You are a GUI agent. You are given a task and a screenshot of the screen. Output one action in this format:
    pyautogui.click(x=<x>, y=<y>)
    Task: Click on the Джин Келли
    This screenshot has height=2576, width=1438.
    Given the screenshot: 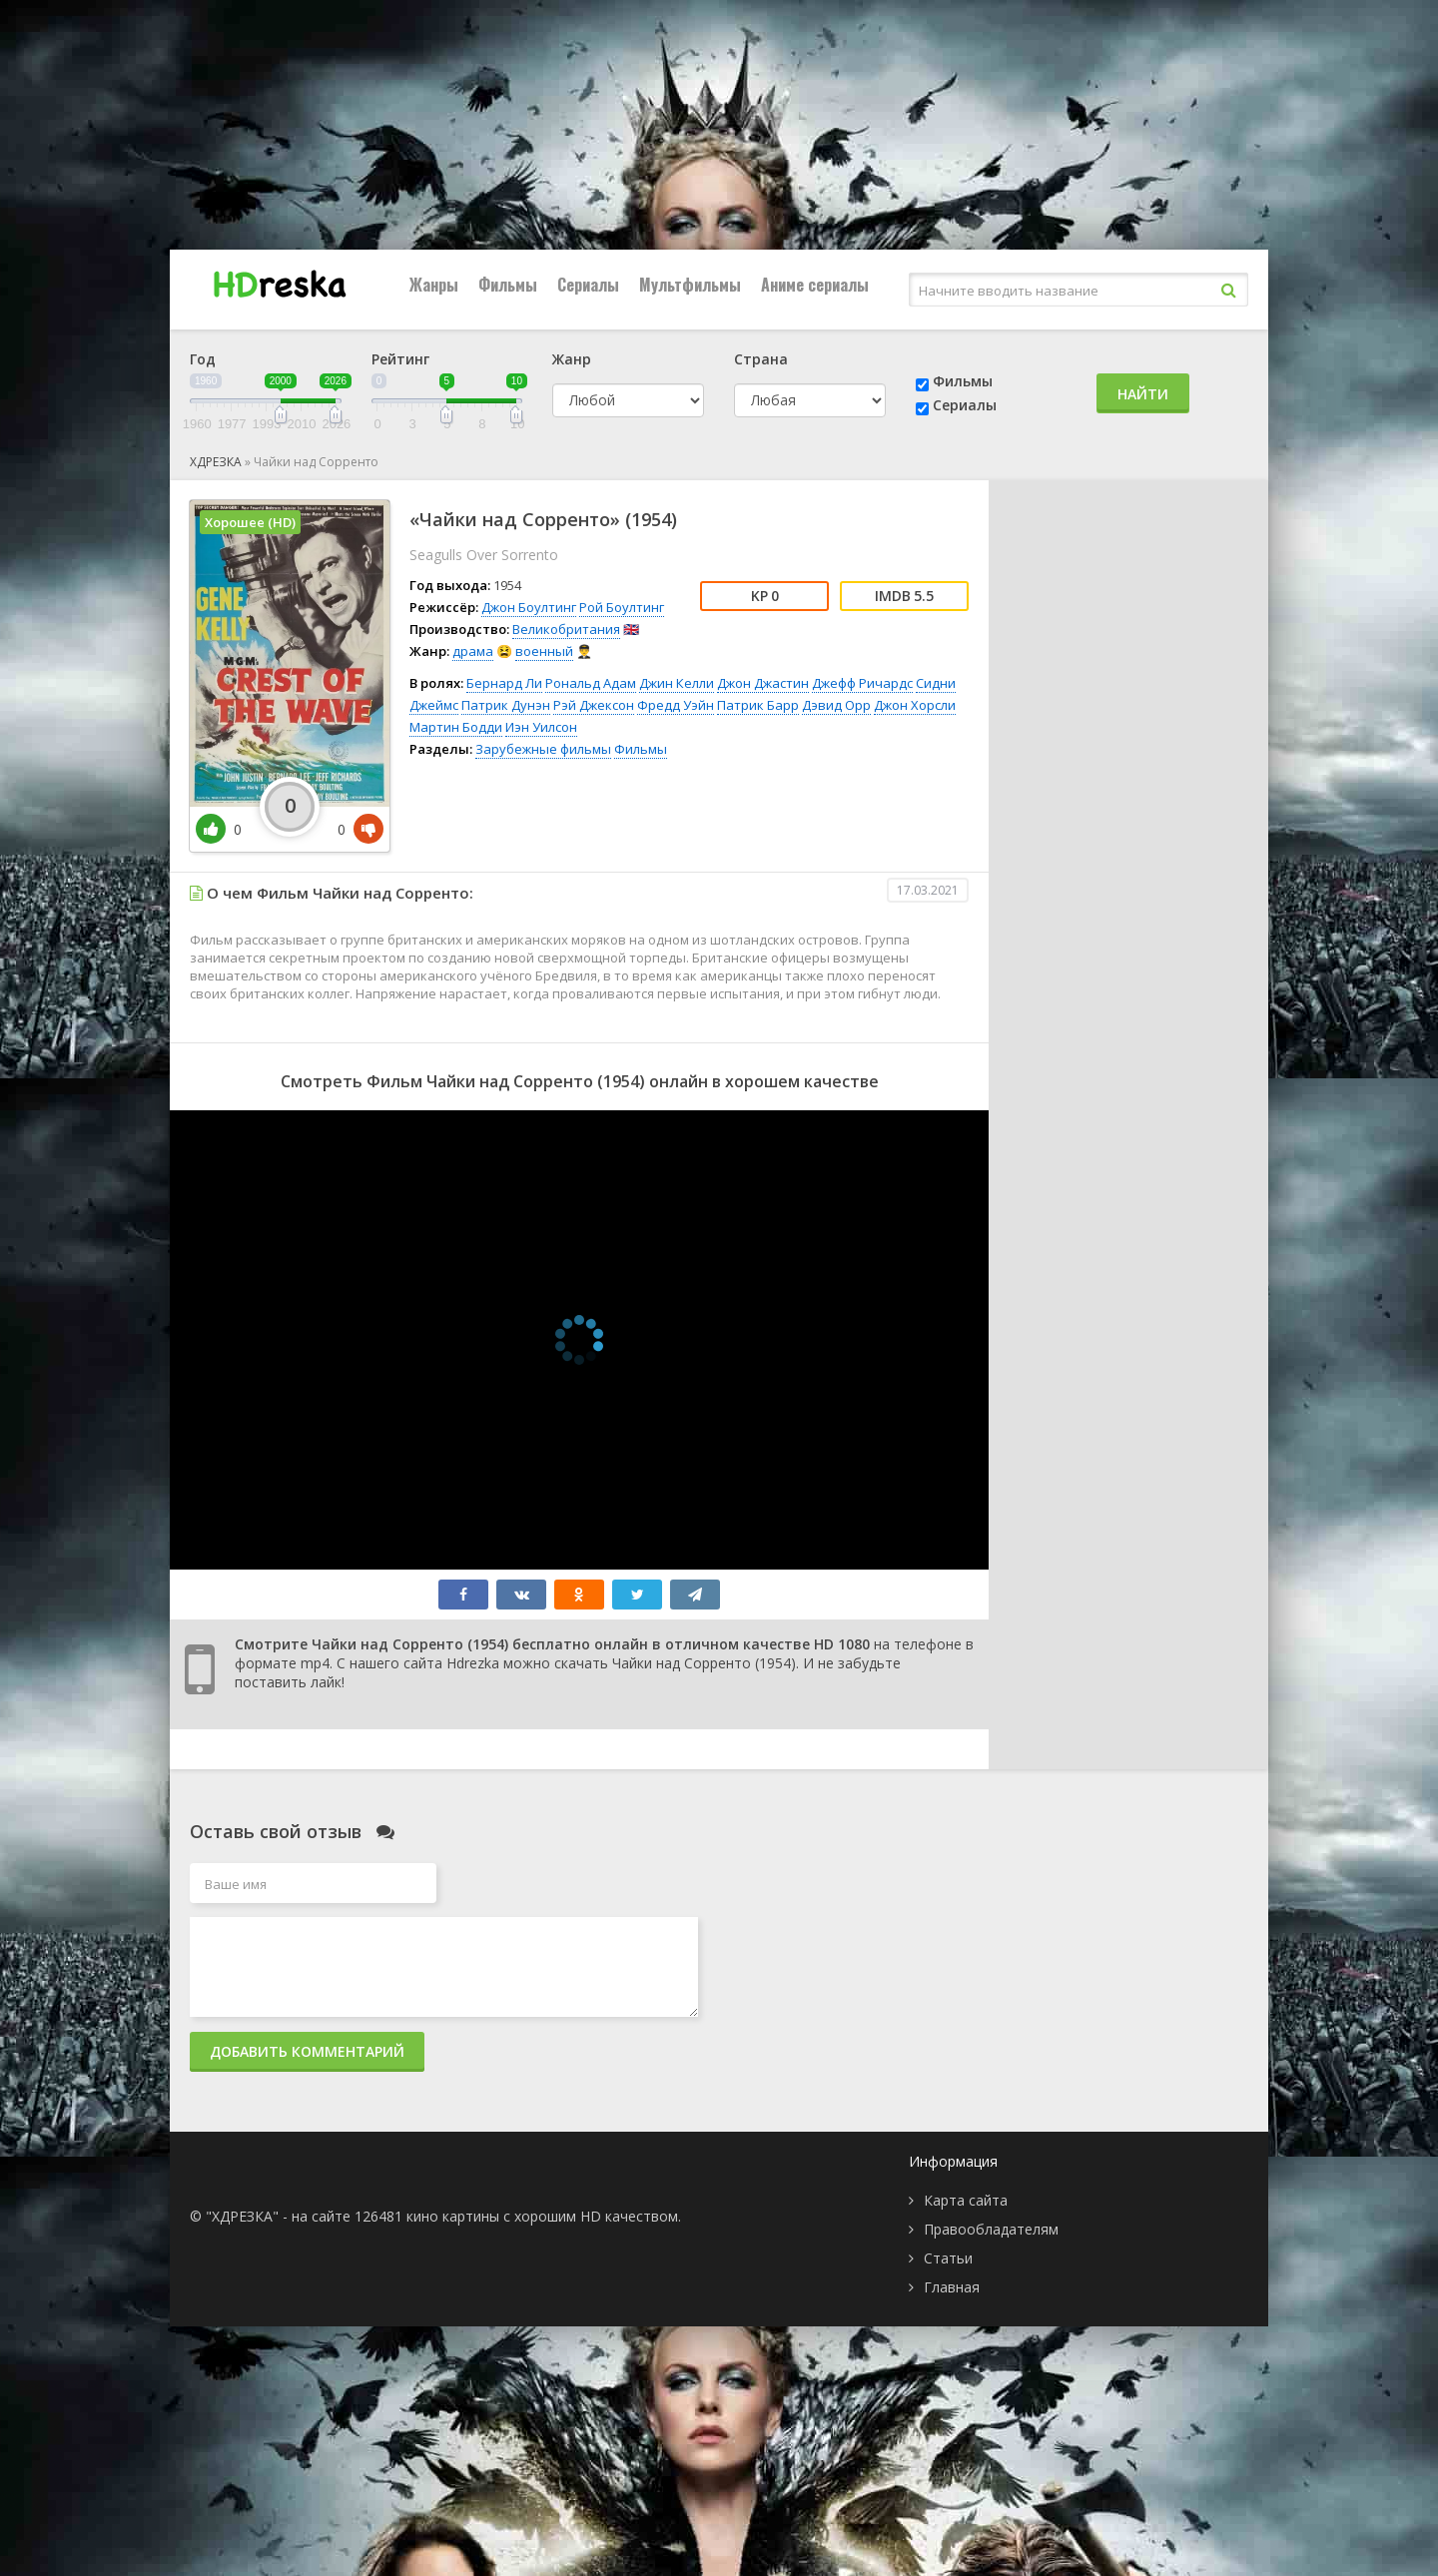 What is the action you would take?
    pyautogui.click(x=676, y=683)
    